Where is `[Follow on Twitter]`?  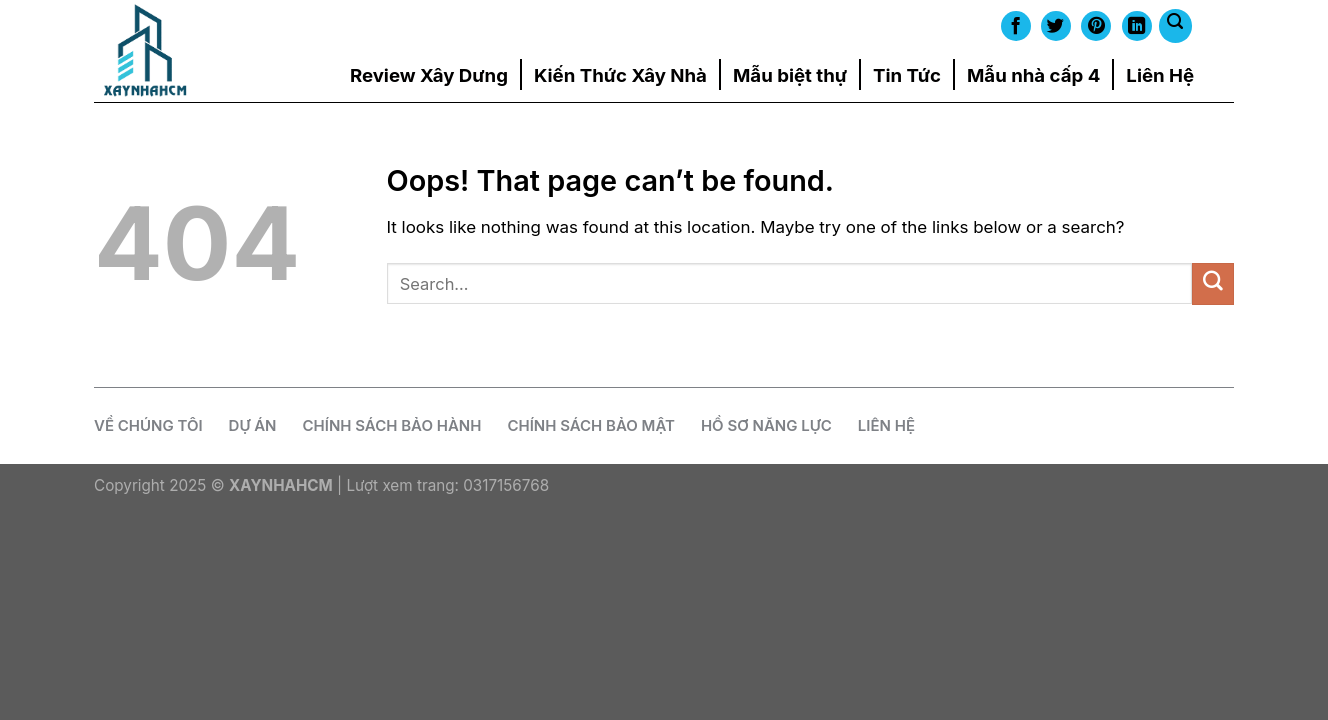
[Follow on Twitter] is located at coordinates (1056, 26).